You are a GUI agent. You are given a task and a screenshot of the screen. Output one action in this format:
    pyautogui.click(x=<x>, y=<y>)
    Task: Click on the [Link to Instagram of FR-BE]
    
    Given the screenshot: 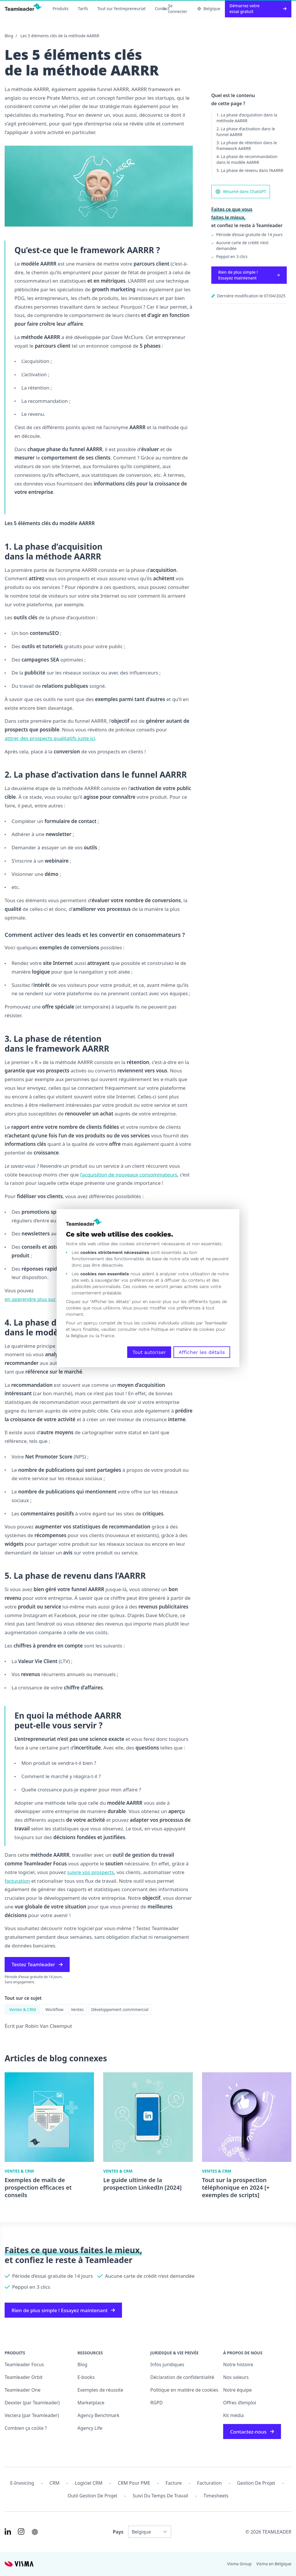 What is the action you would take?
    pyautogui.click(x=21, y=2531)
    